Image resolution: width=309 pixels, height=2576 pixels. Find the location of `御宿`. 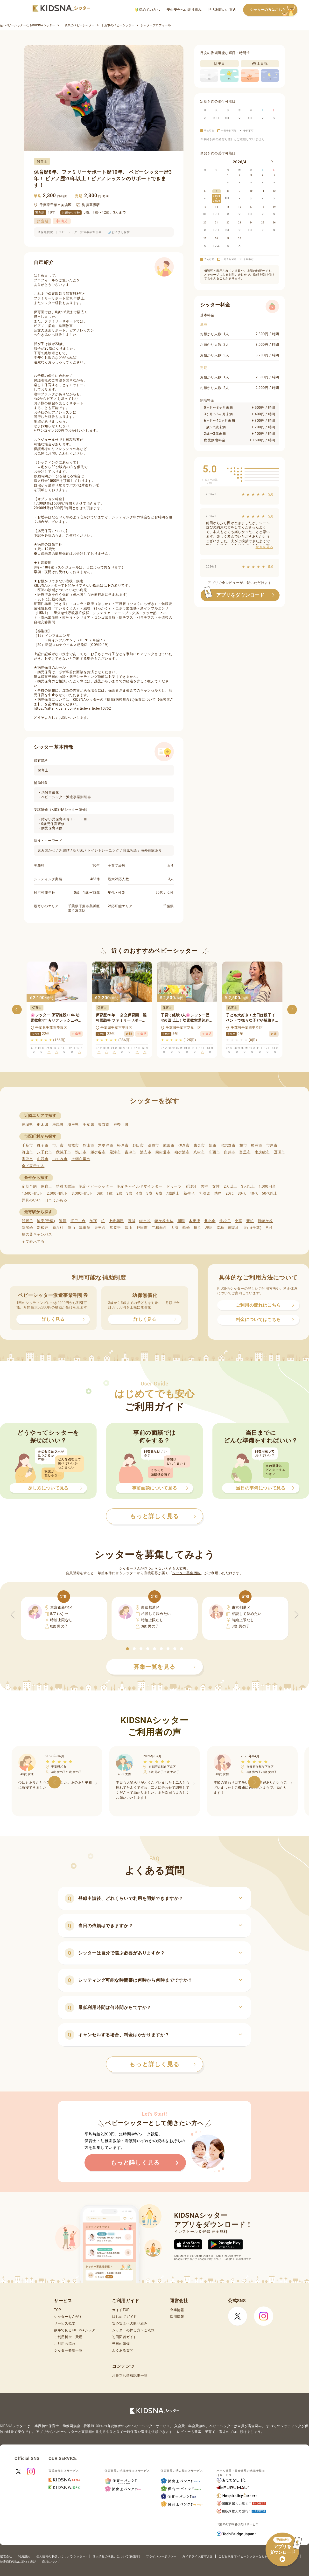

御宿 is located at coordinates (93, 1221).